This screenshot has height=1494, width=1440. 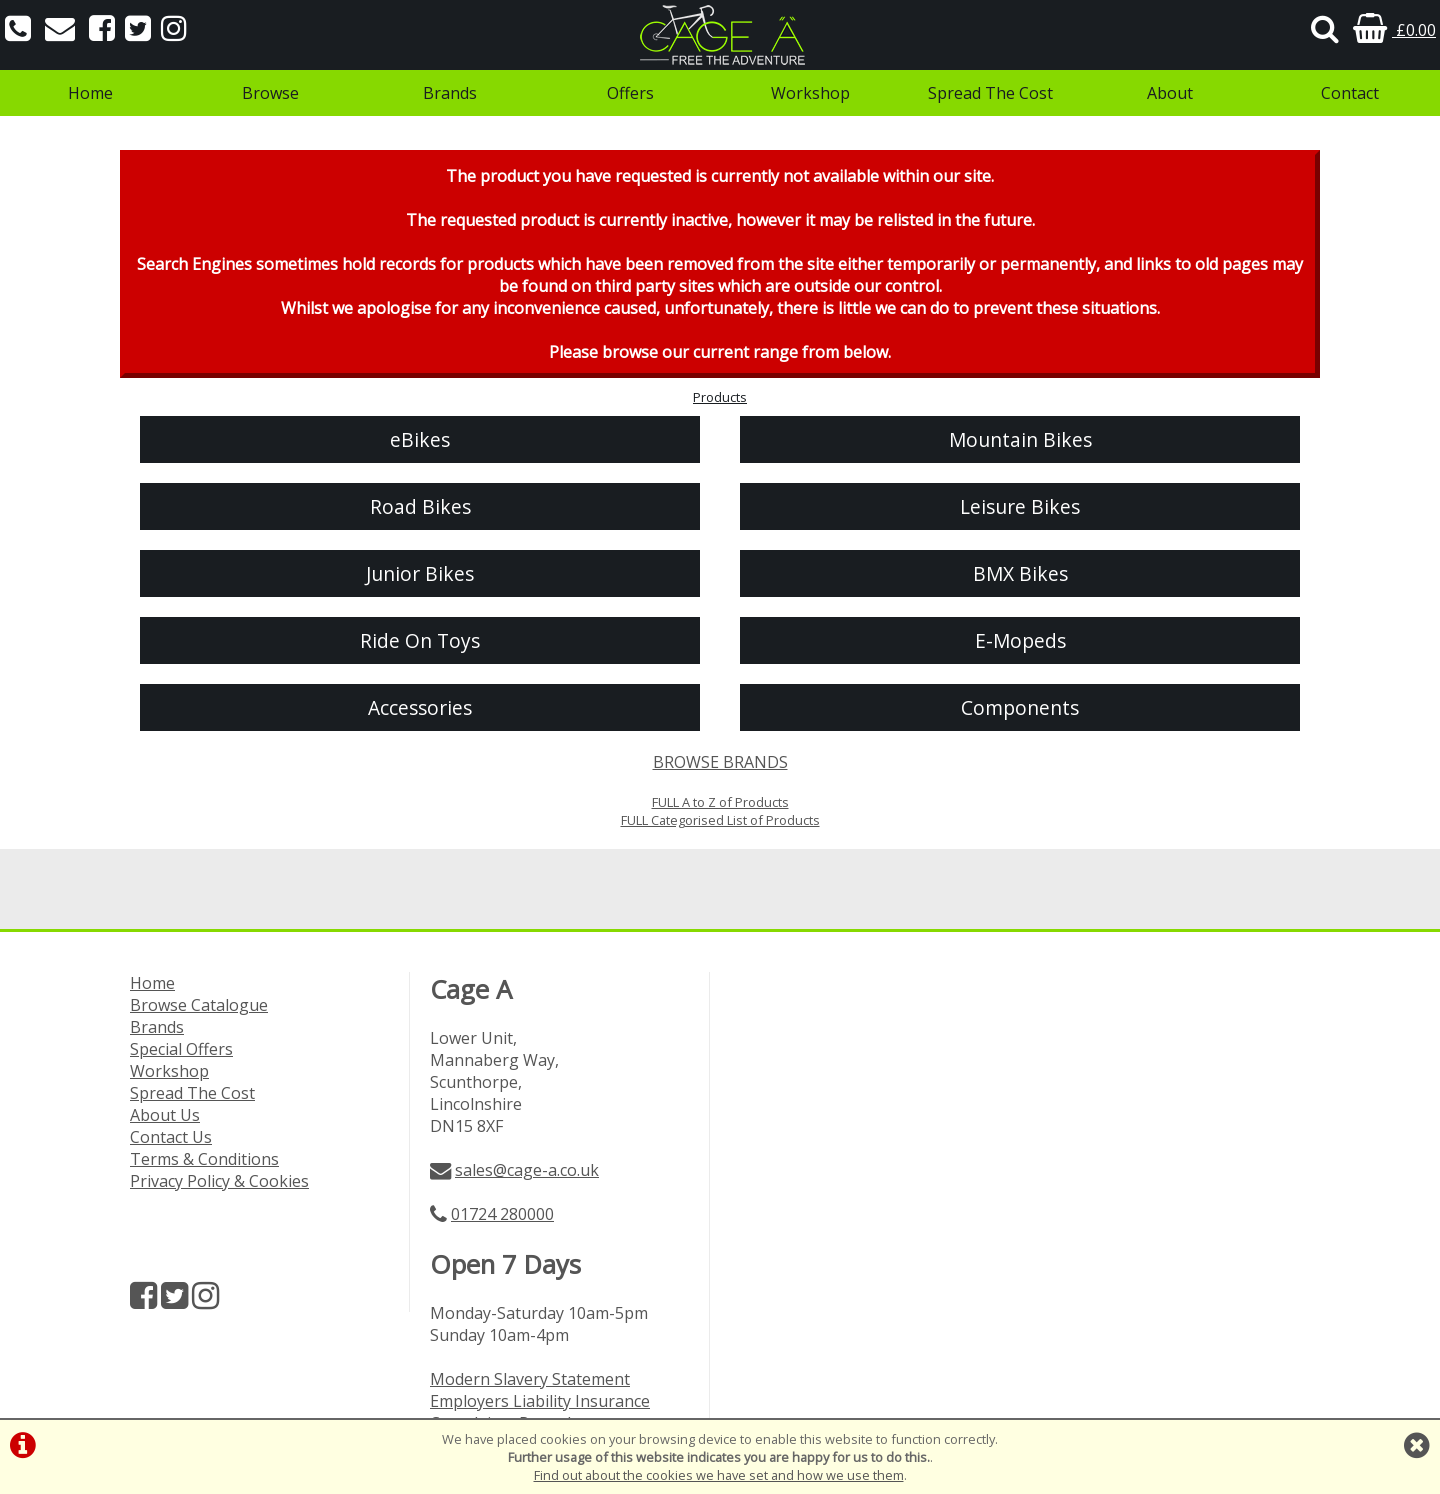 What do you see at coordinates (720, 802) in the screenshot?
I see `FULL A to Z of Products` at bounding box center [720, 802].